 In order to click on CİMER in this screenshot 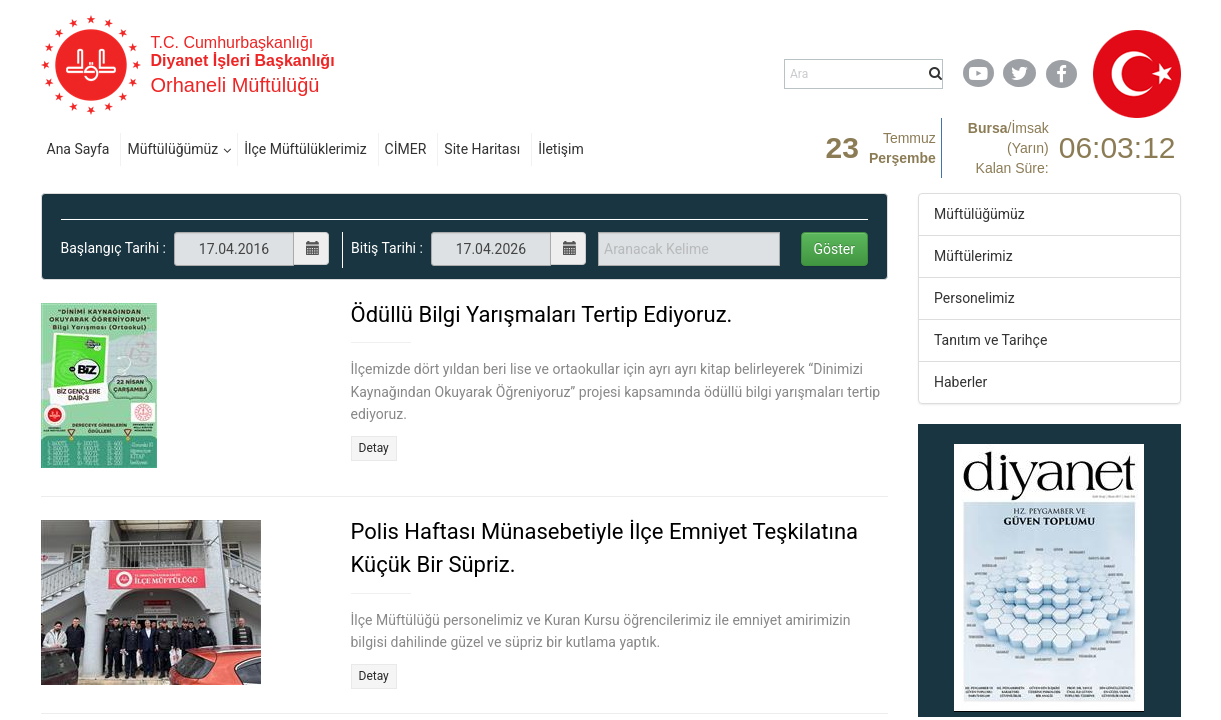, I will do `click(406, 149)`.